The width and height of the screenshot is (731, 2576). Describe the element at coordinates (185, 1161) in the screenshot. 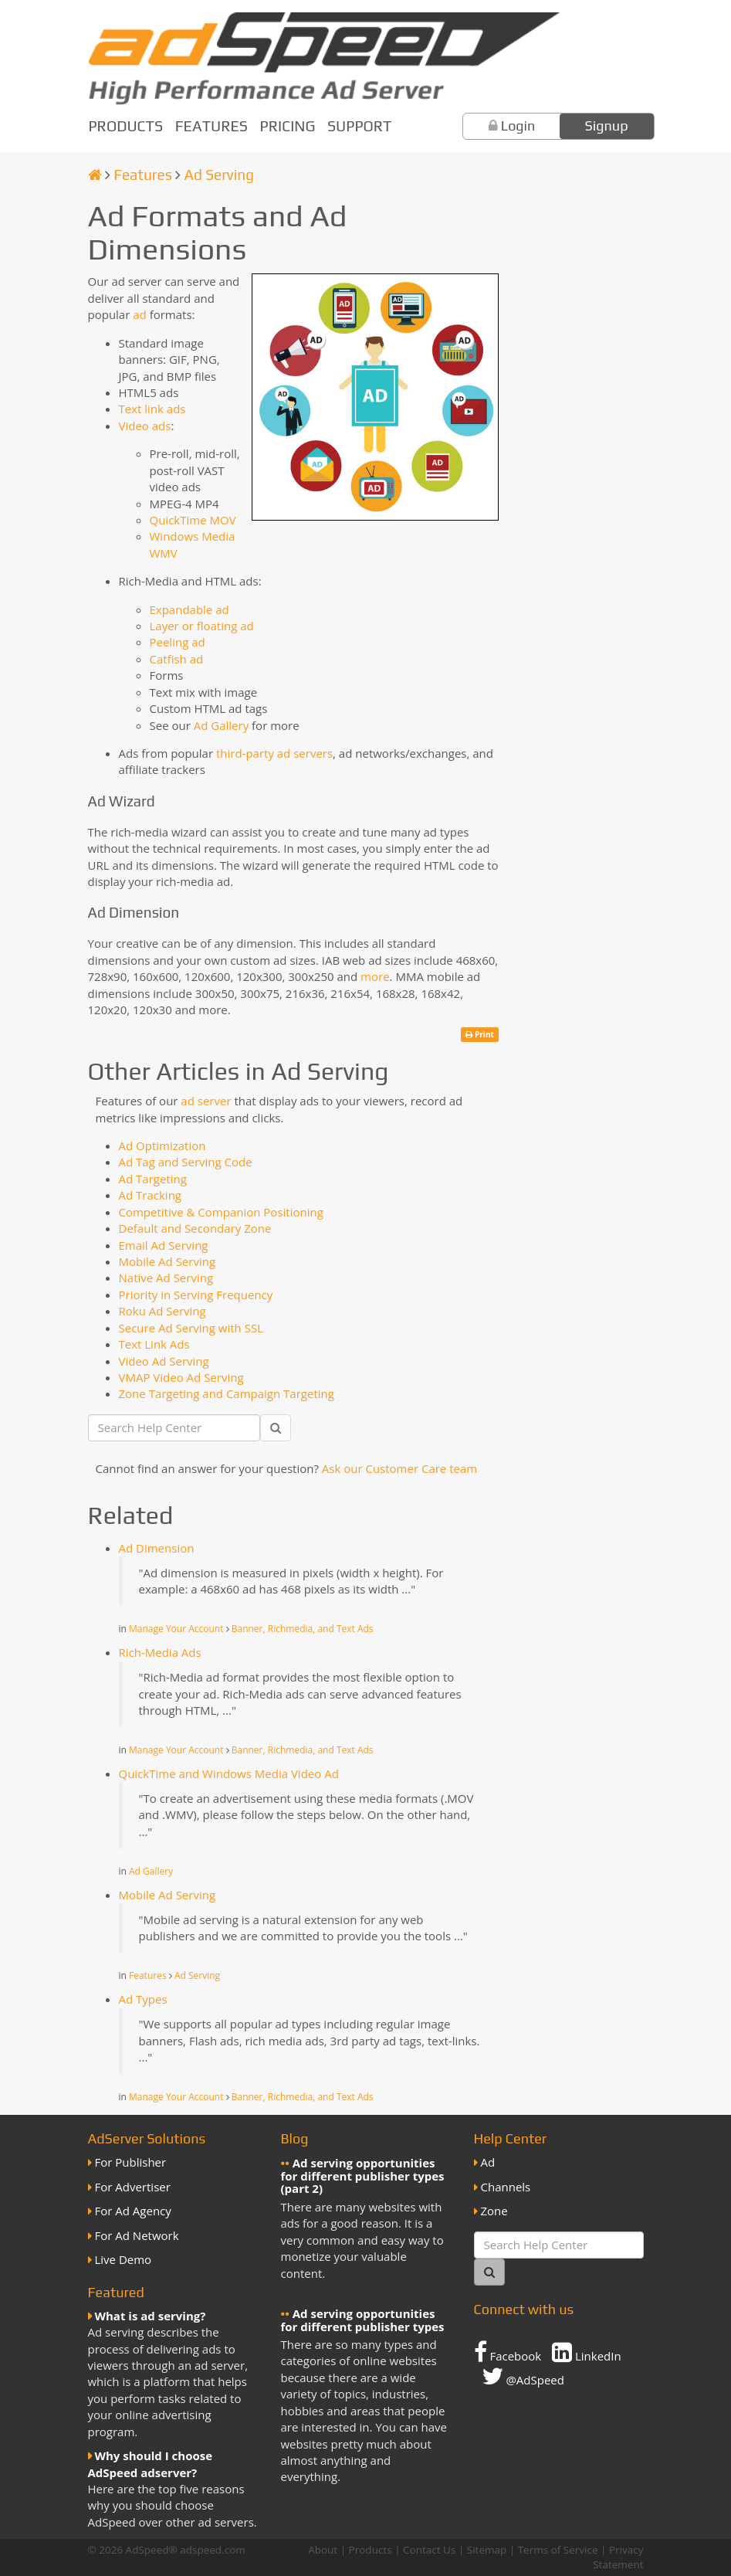

I see `Ad Tag and Serving Code` at that location.